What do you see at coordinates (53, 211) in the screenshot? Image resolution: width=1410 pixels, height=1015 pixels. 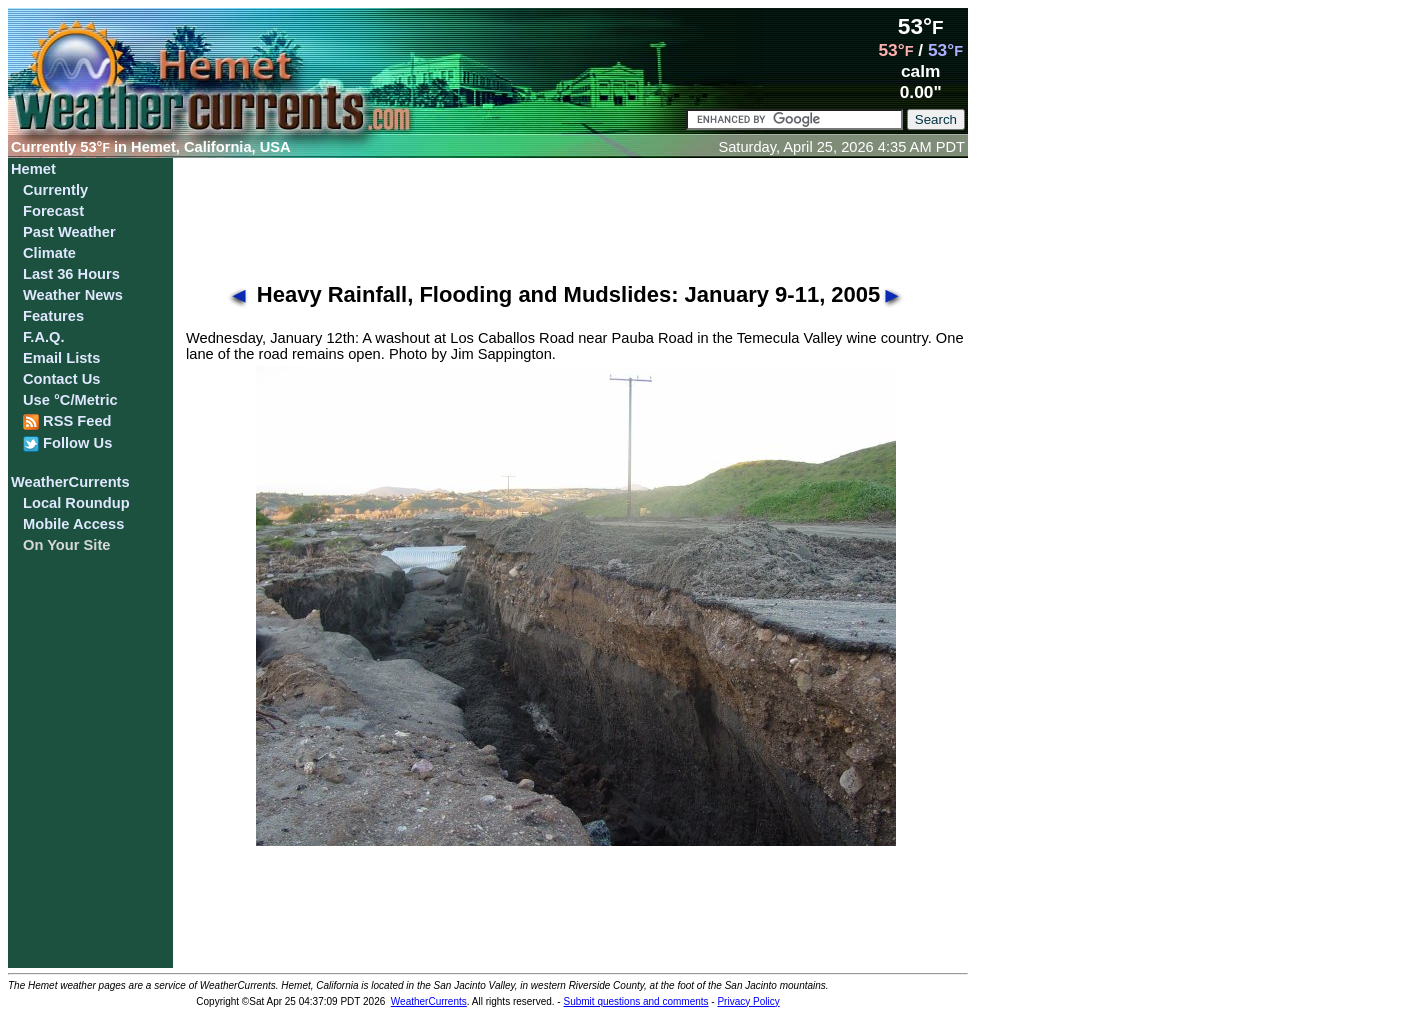 I see `Forecast` at bounding box center [53, 211].